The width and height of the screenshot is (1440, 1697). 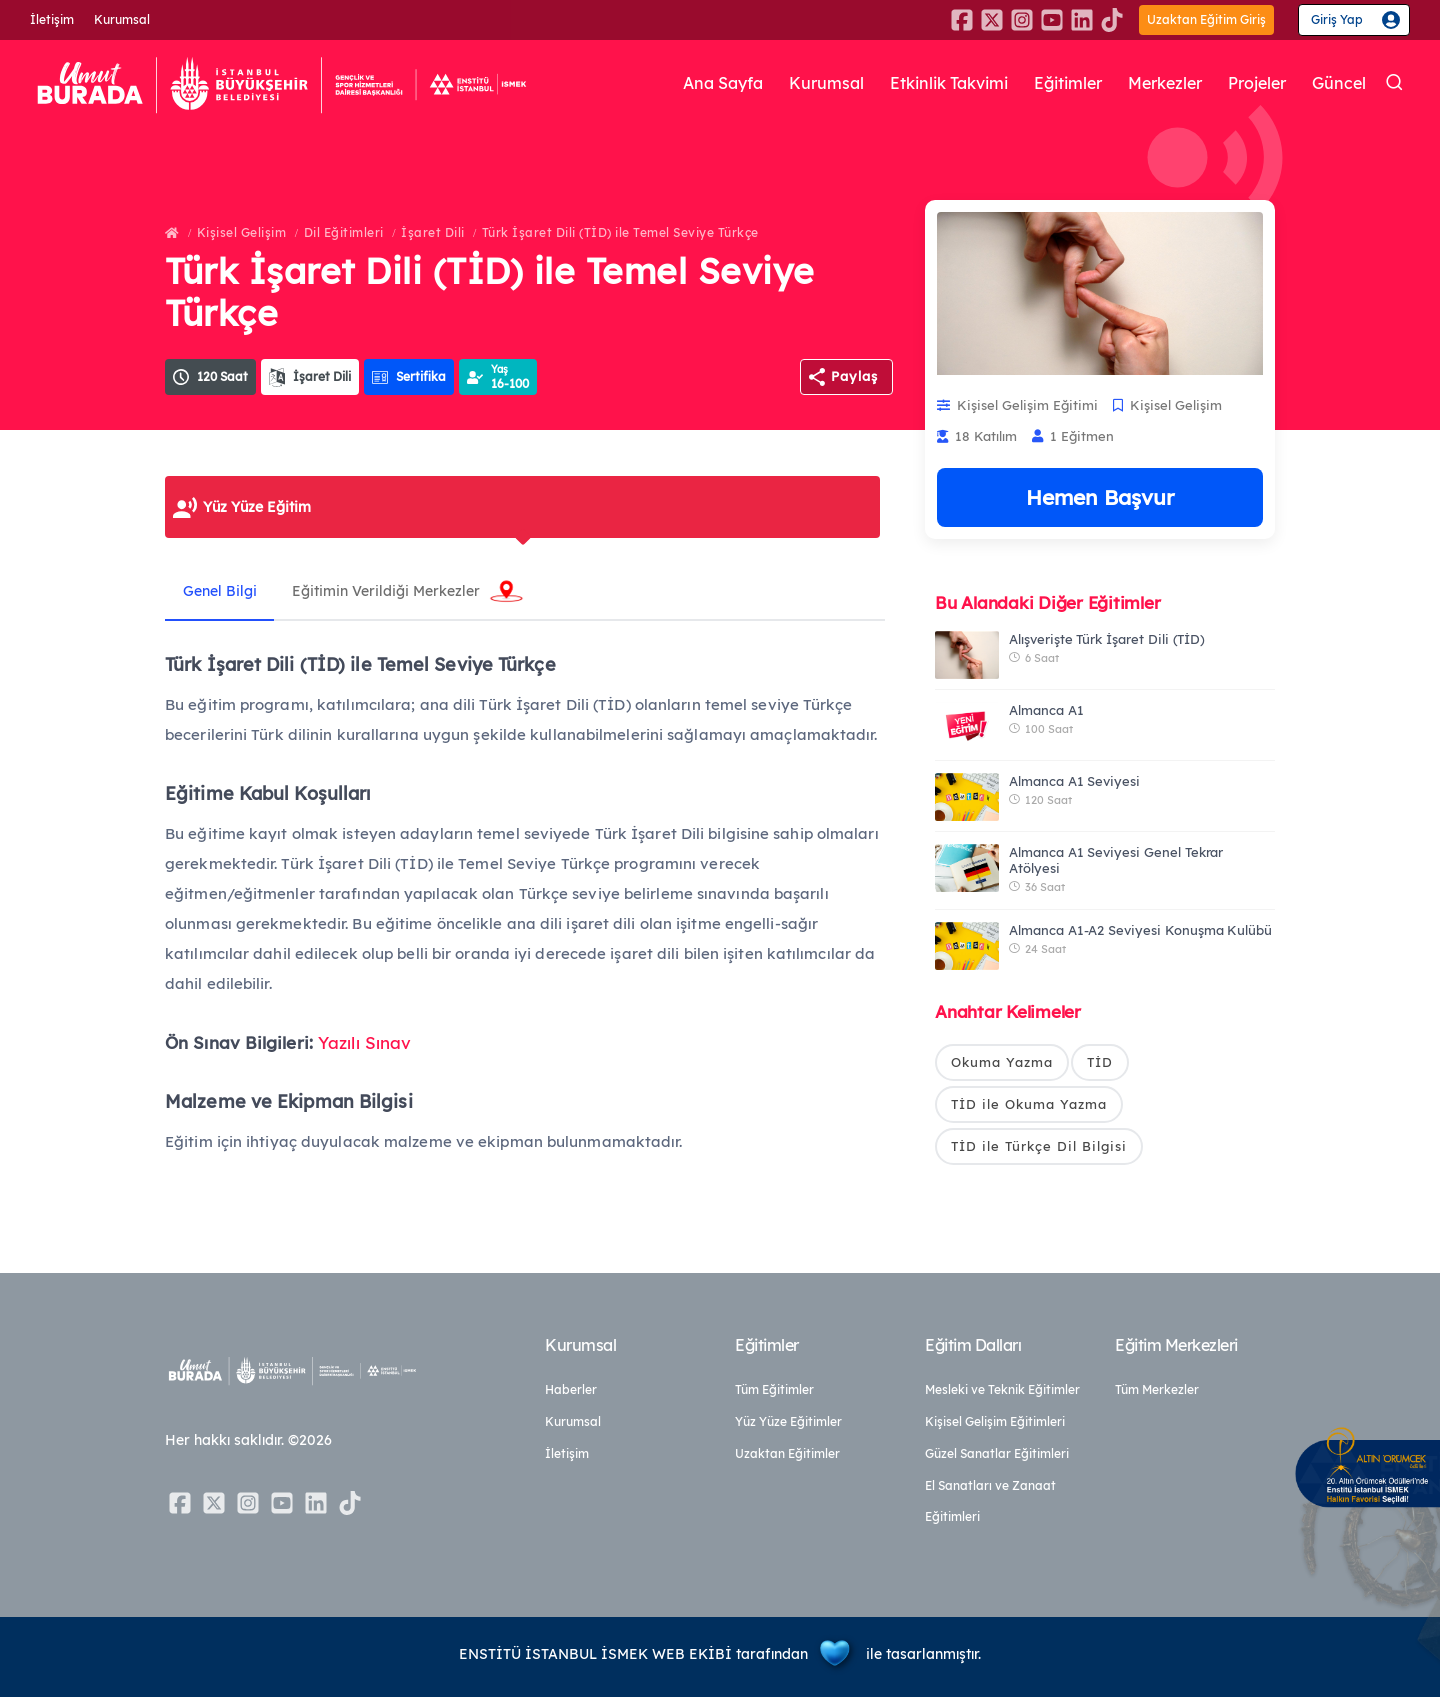 I want to click on Projeler, so click(x=1252, y=83).